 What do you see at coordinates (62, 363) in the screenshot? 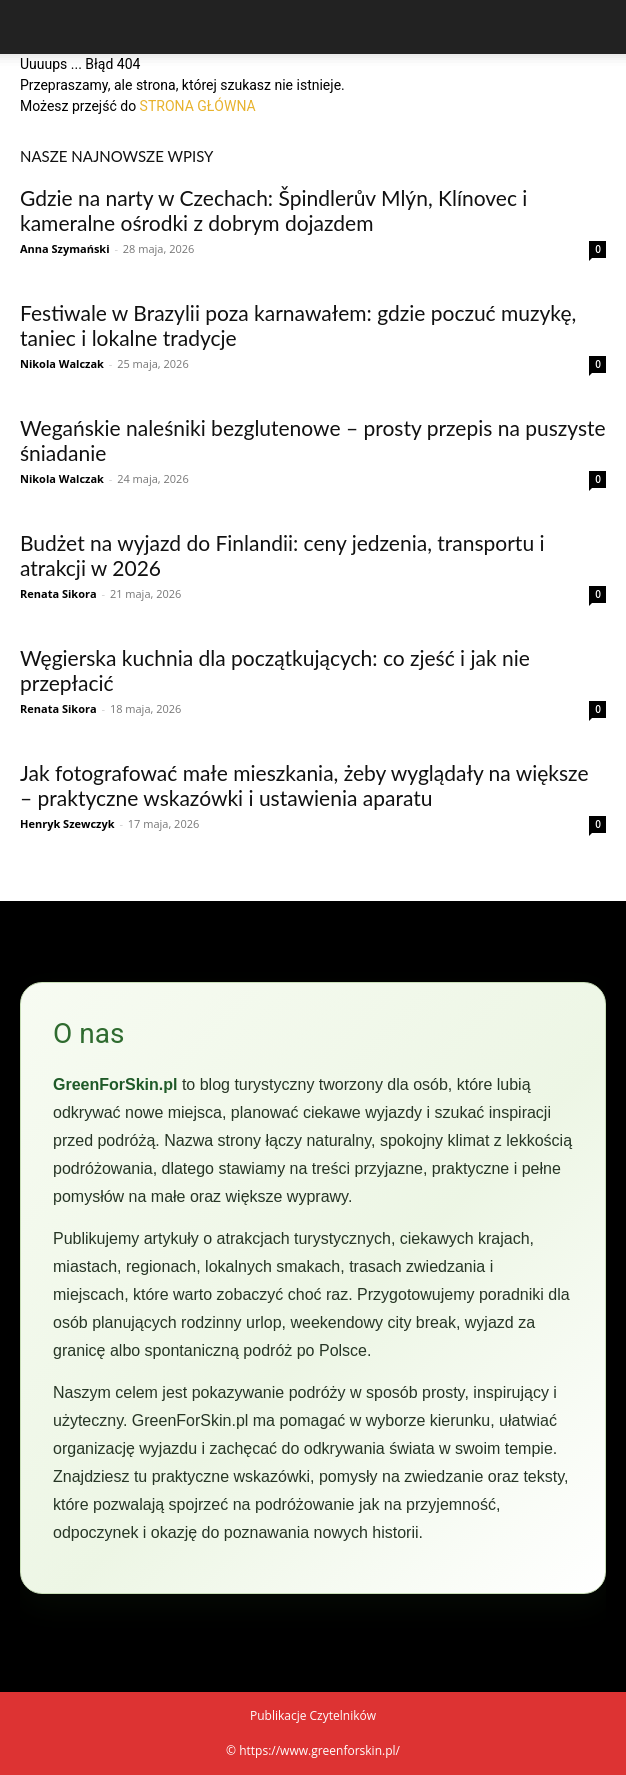
I see `Nikola Walczak` at bounding box center [62, 363].